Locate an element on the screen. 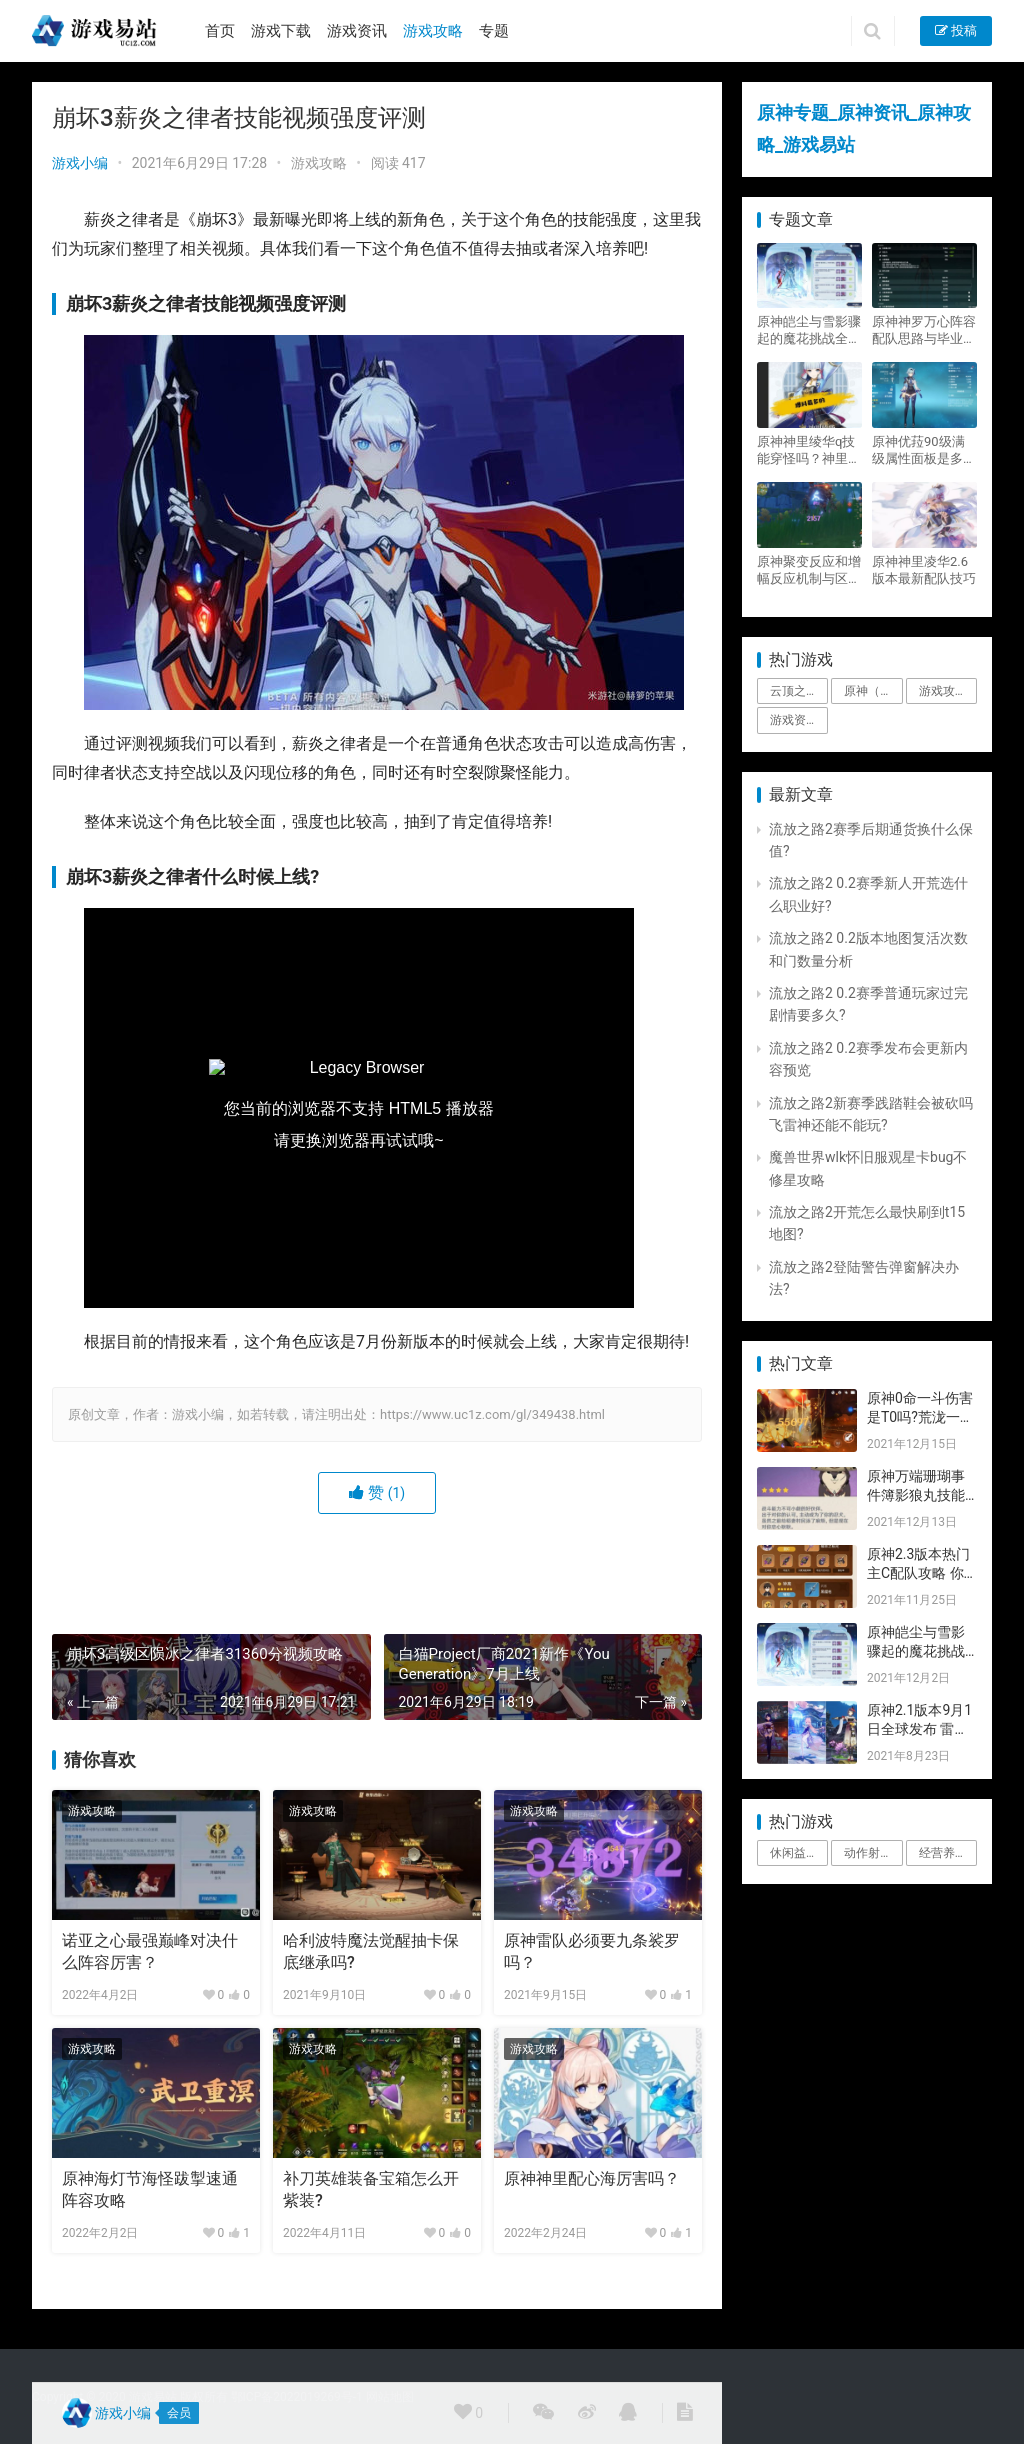  游戏资讯 [游戏资讯 (1,794个项目)] is located at coordinates (794, 720).